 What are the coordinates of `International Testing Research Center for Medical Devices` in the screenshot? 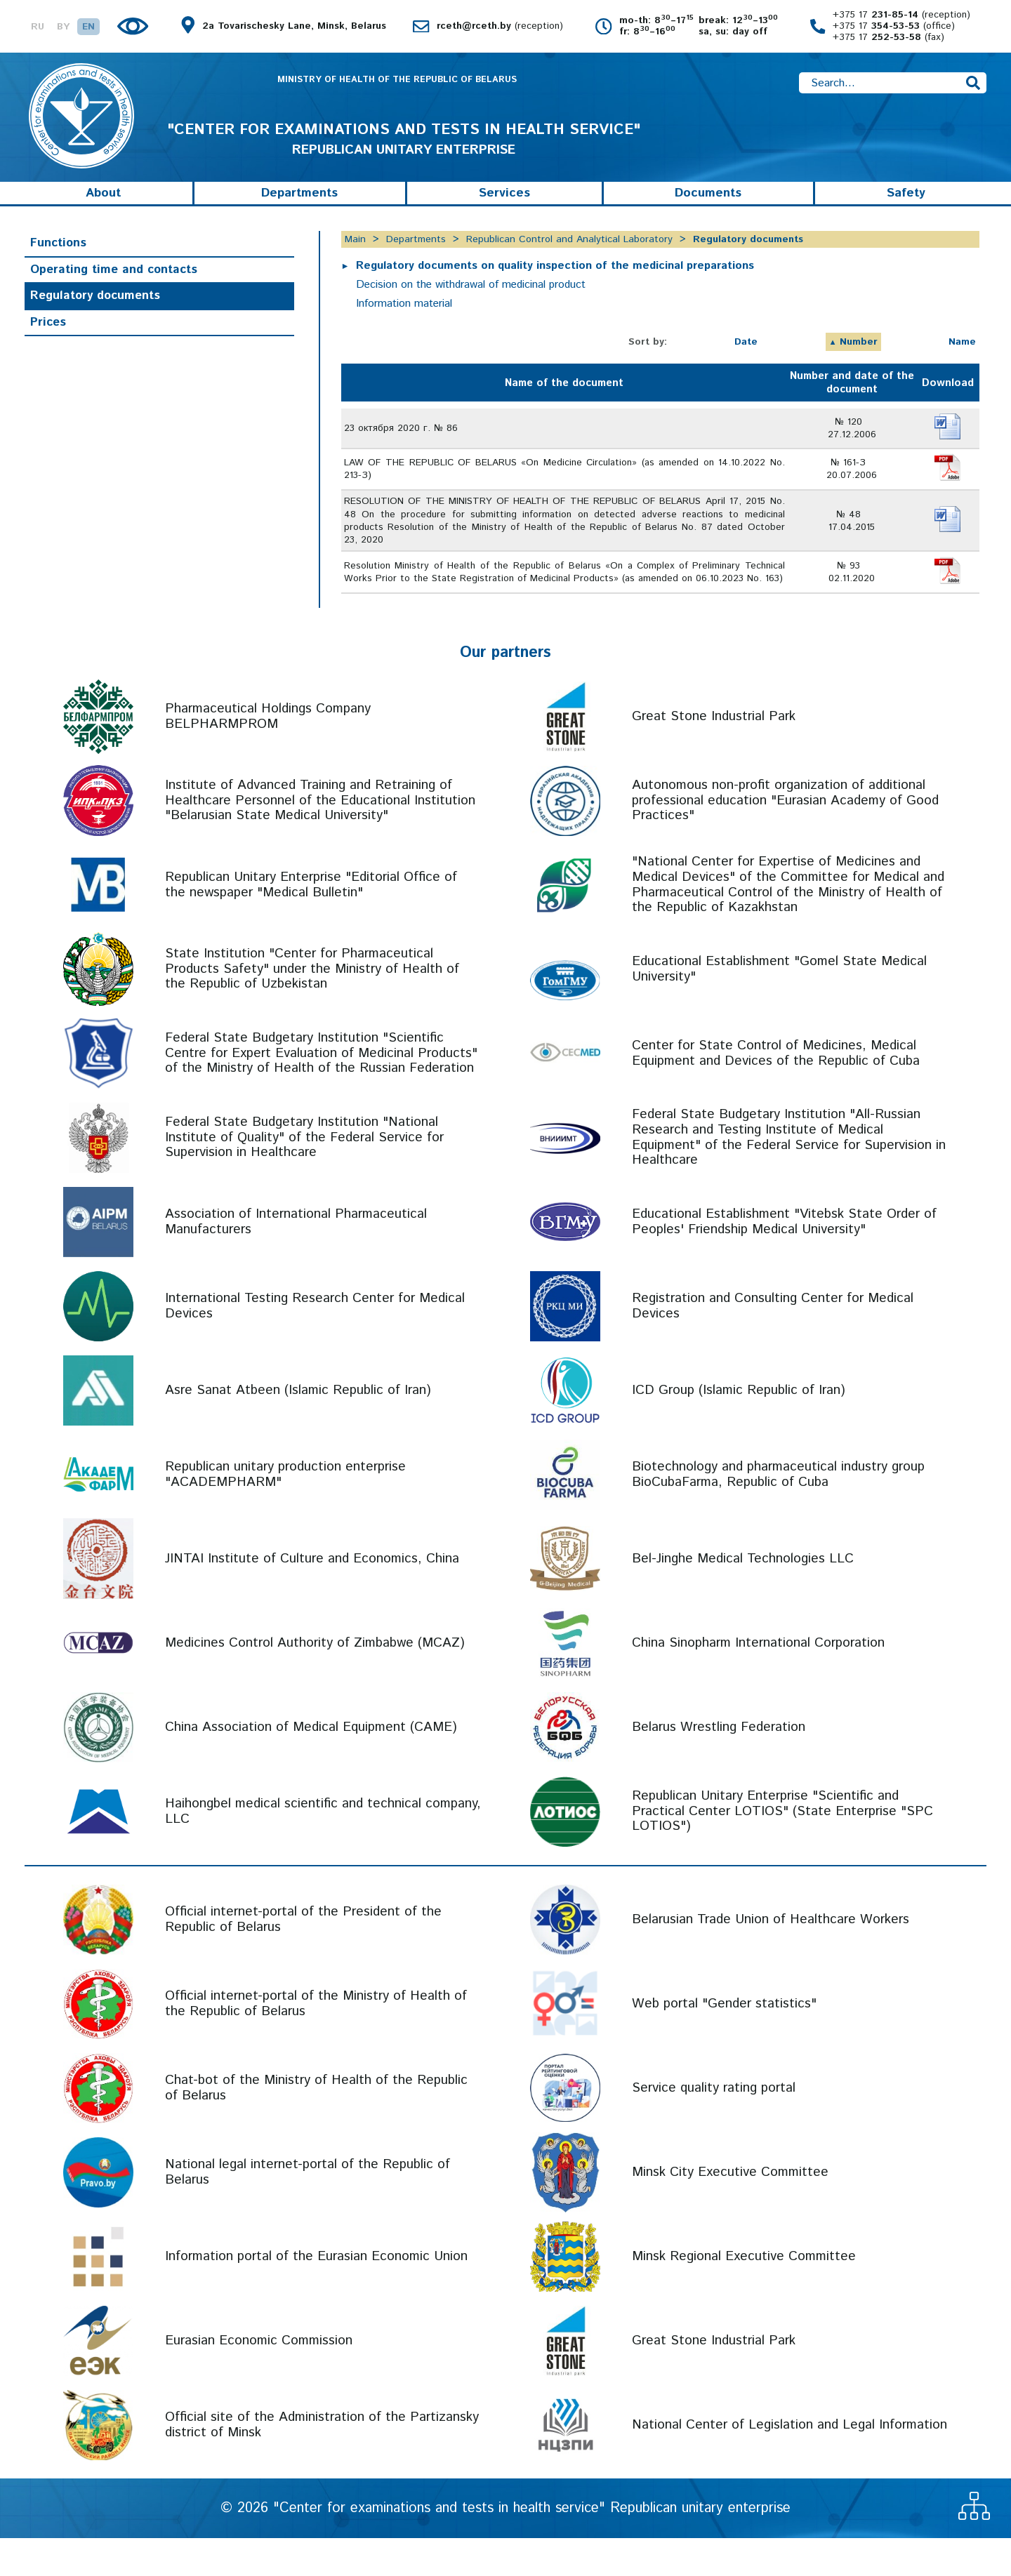 It's located at (315, 1344).